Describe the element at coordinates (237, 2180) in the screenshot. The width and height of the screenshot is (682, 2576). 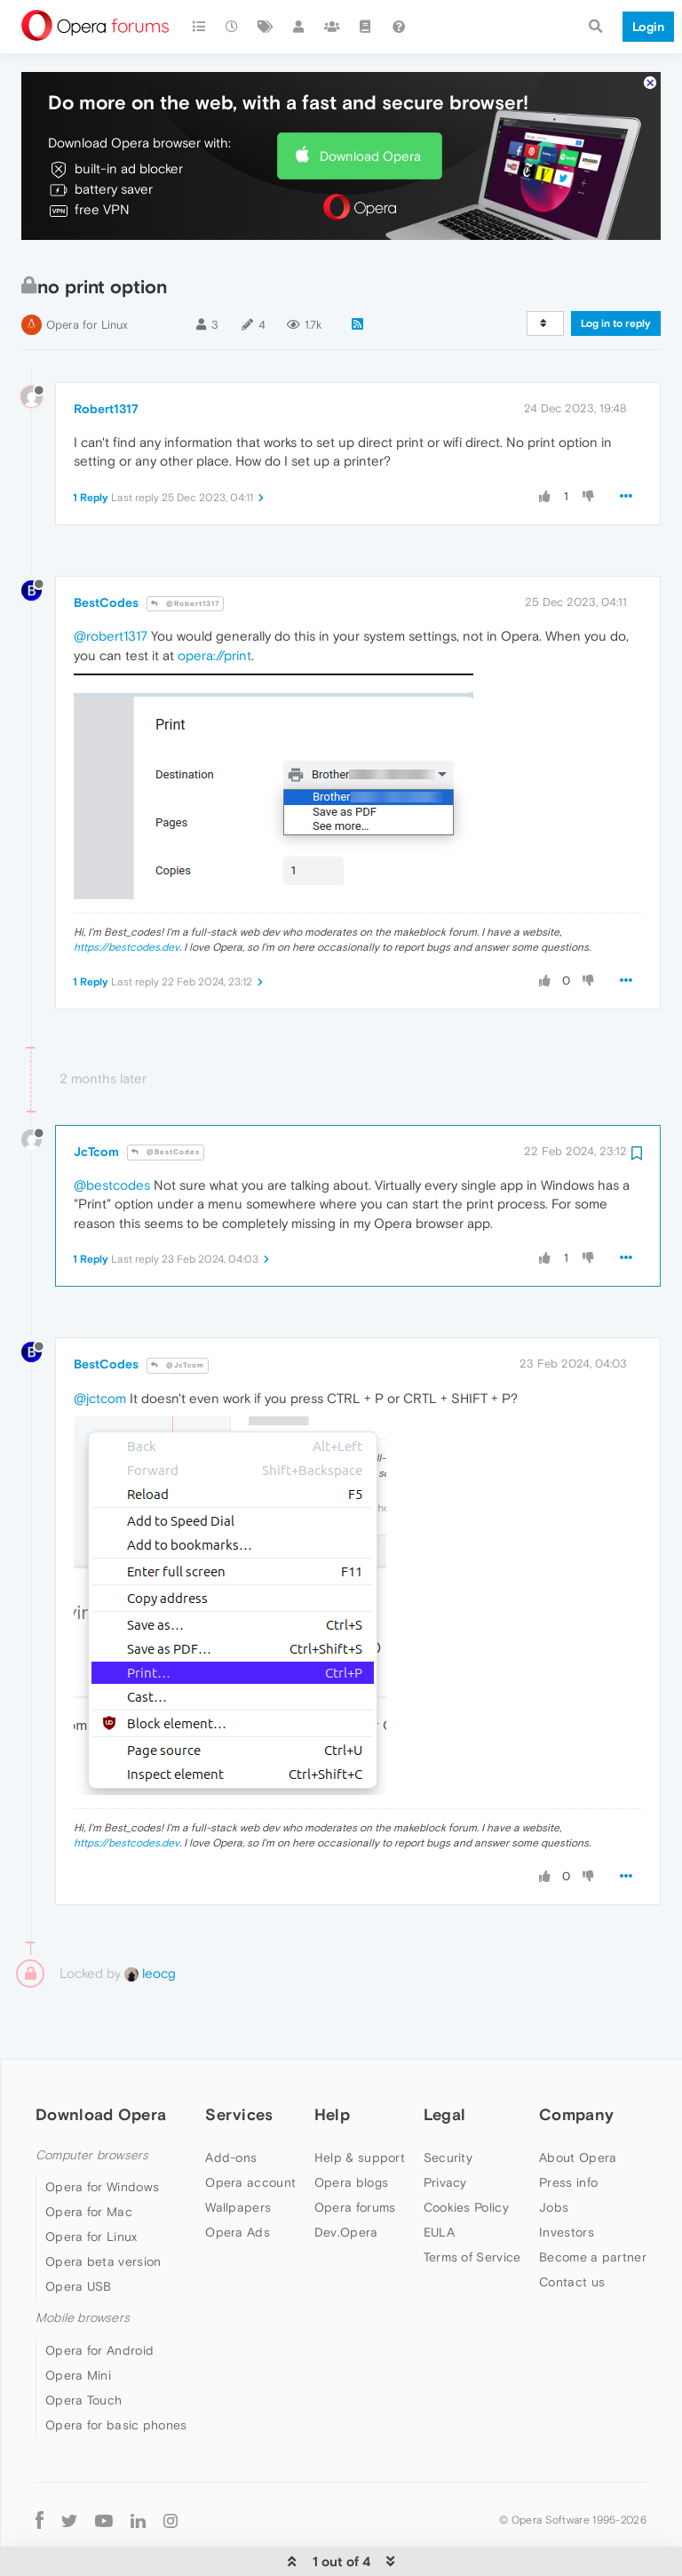
I see `Opera Ads` at that location.